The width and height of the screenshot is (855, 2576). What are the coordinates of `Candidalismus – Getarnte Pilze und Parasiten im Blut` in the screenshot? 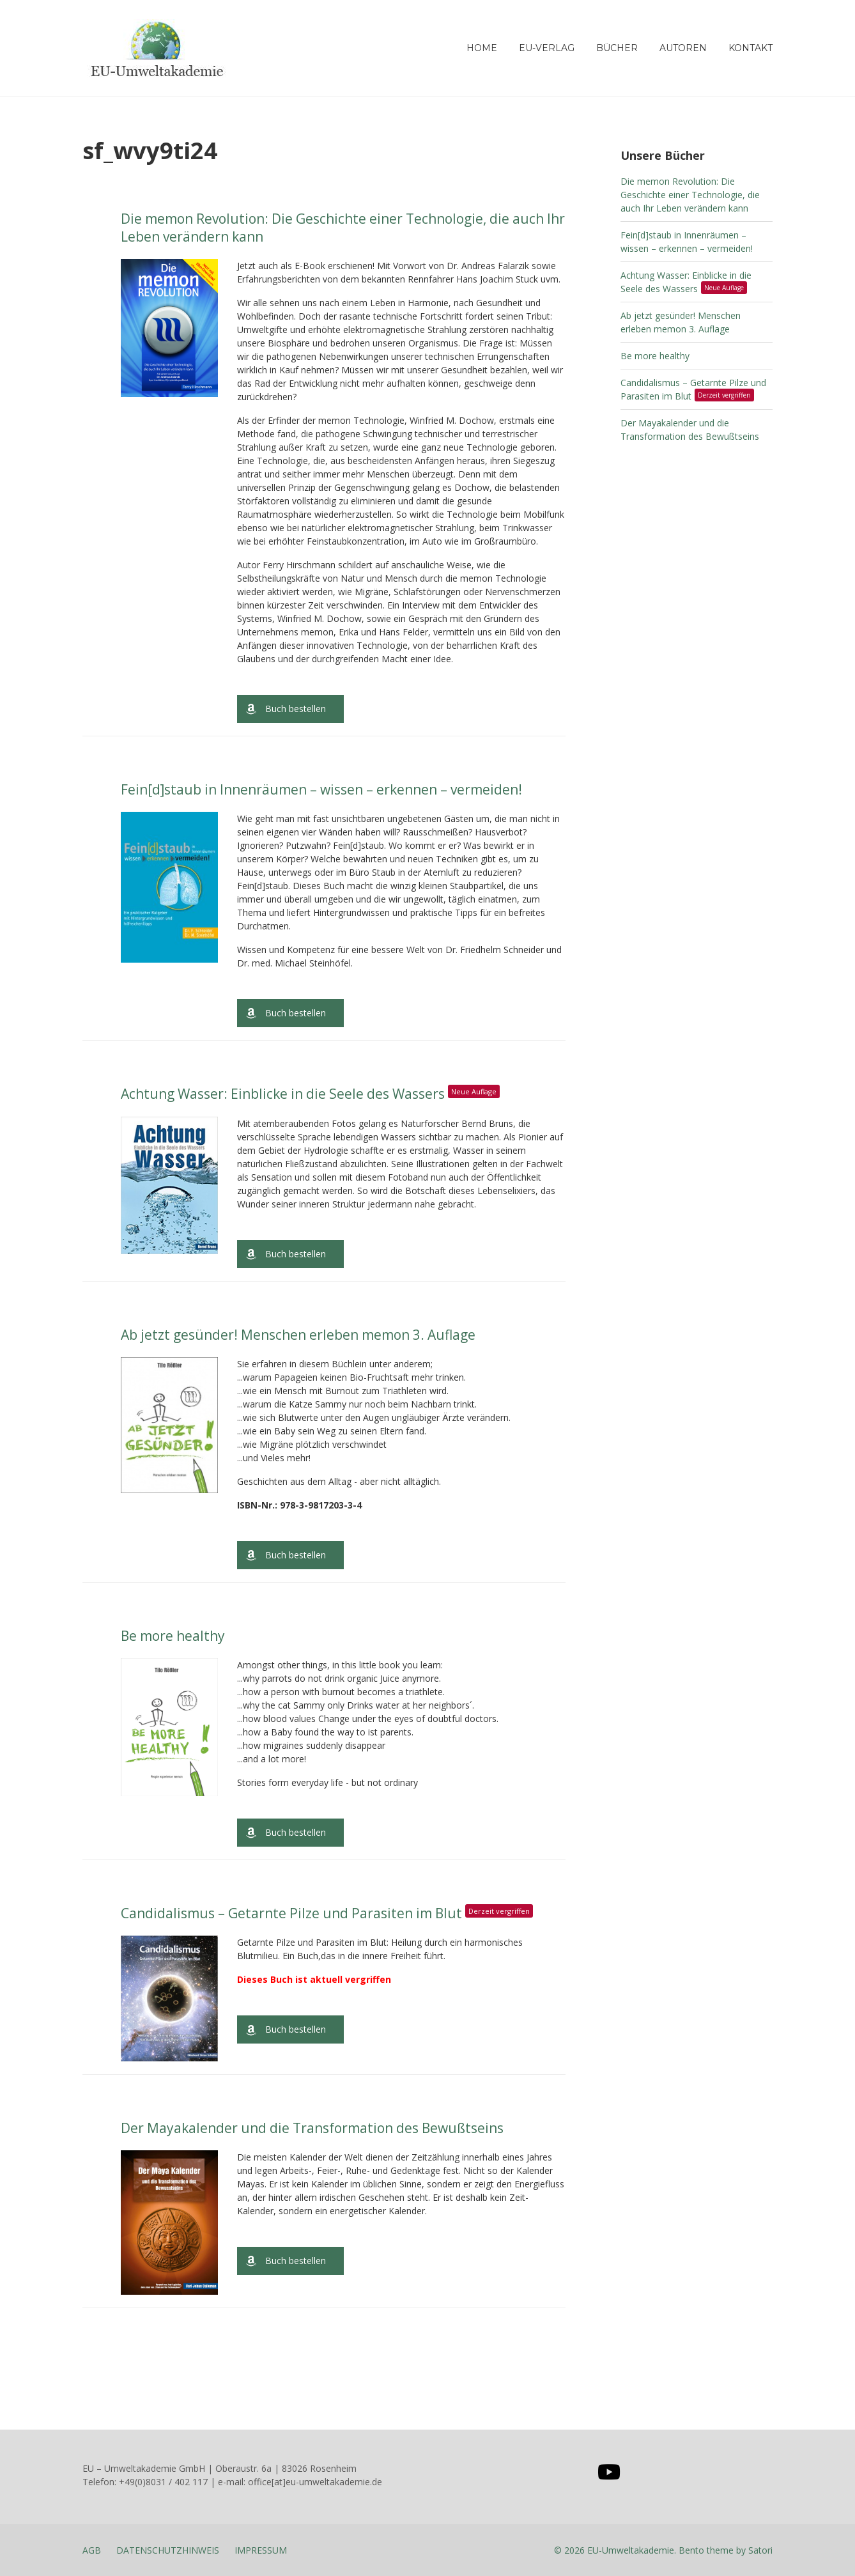 It's located at (330, 1913).